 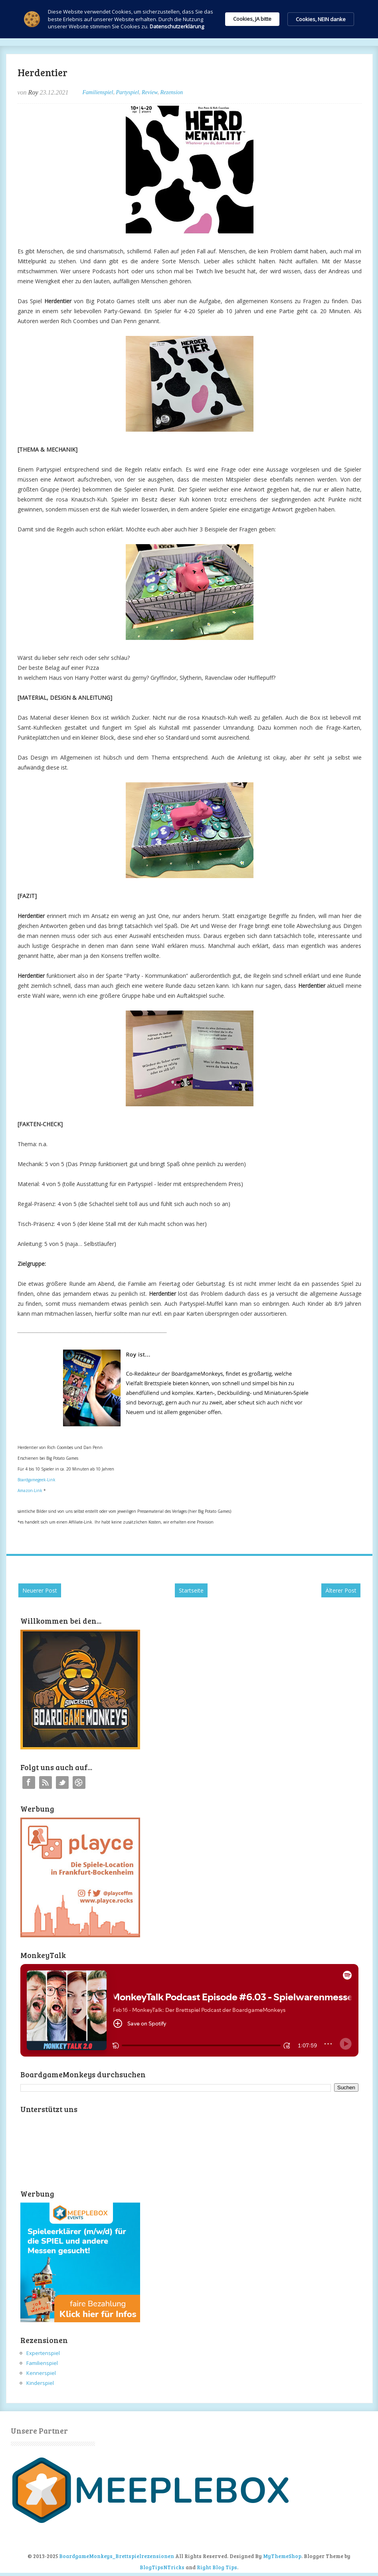 What do you see at coordinates (321, 19) in the screenshot?
I see `Cookies, NEIN danke [button]` at bounding box center [321, 19].